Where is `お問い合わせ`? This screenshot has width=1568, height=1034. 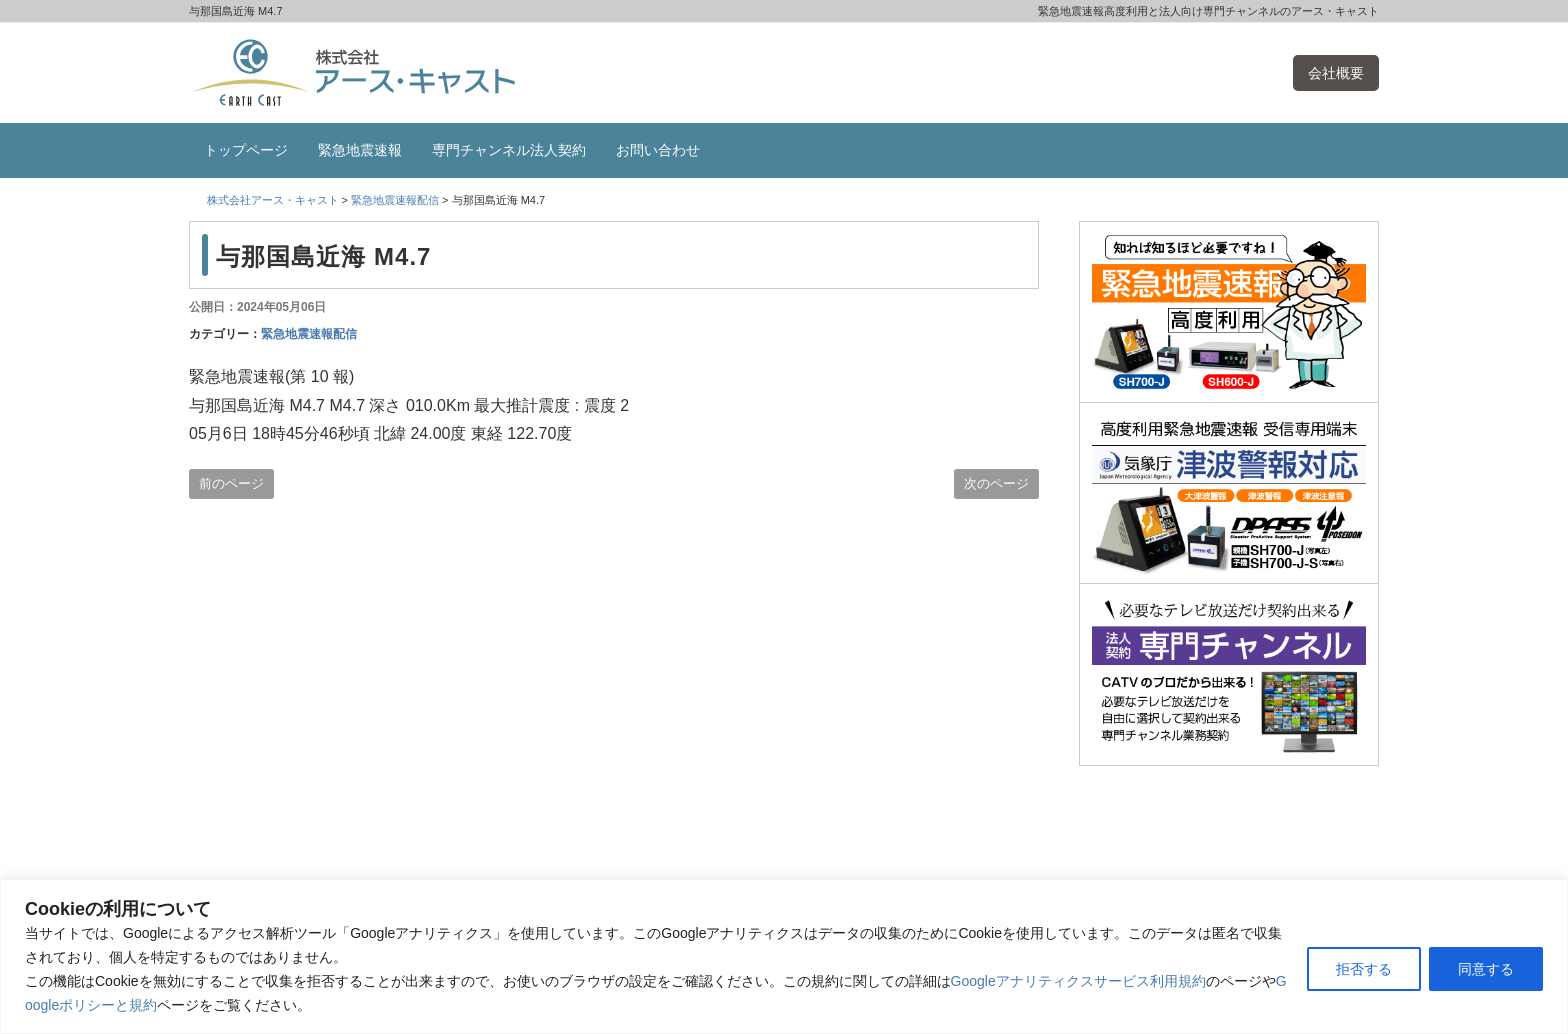
お問い合わせ is located at coordinates (658, 150).